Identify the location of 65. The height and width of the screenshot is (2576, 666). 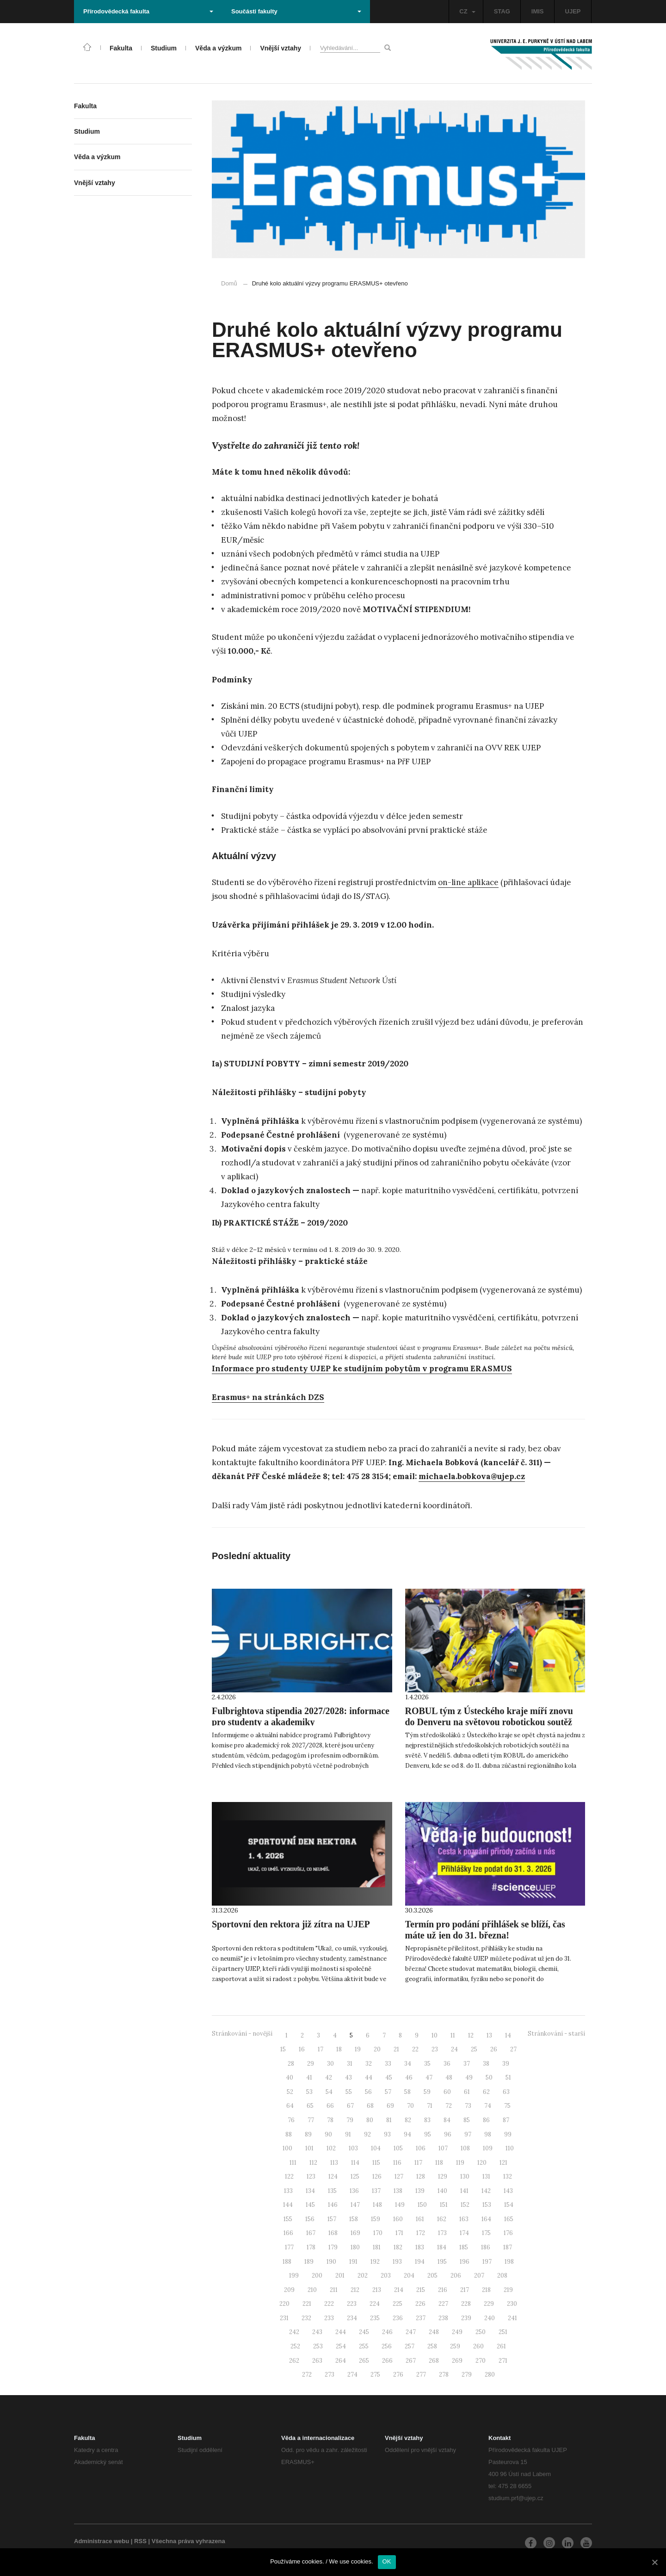
(310, 2106).